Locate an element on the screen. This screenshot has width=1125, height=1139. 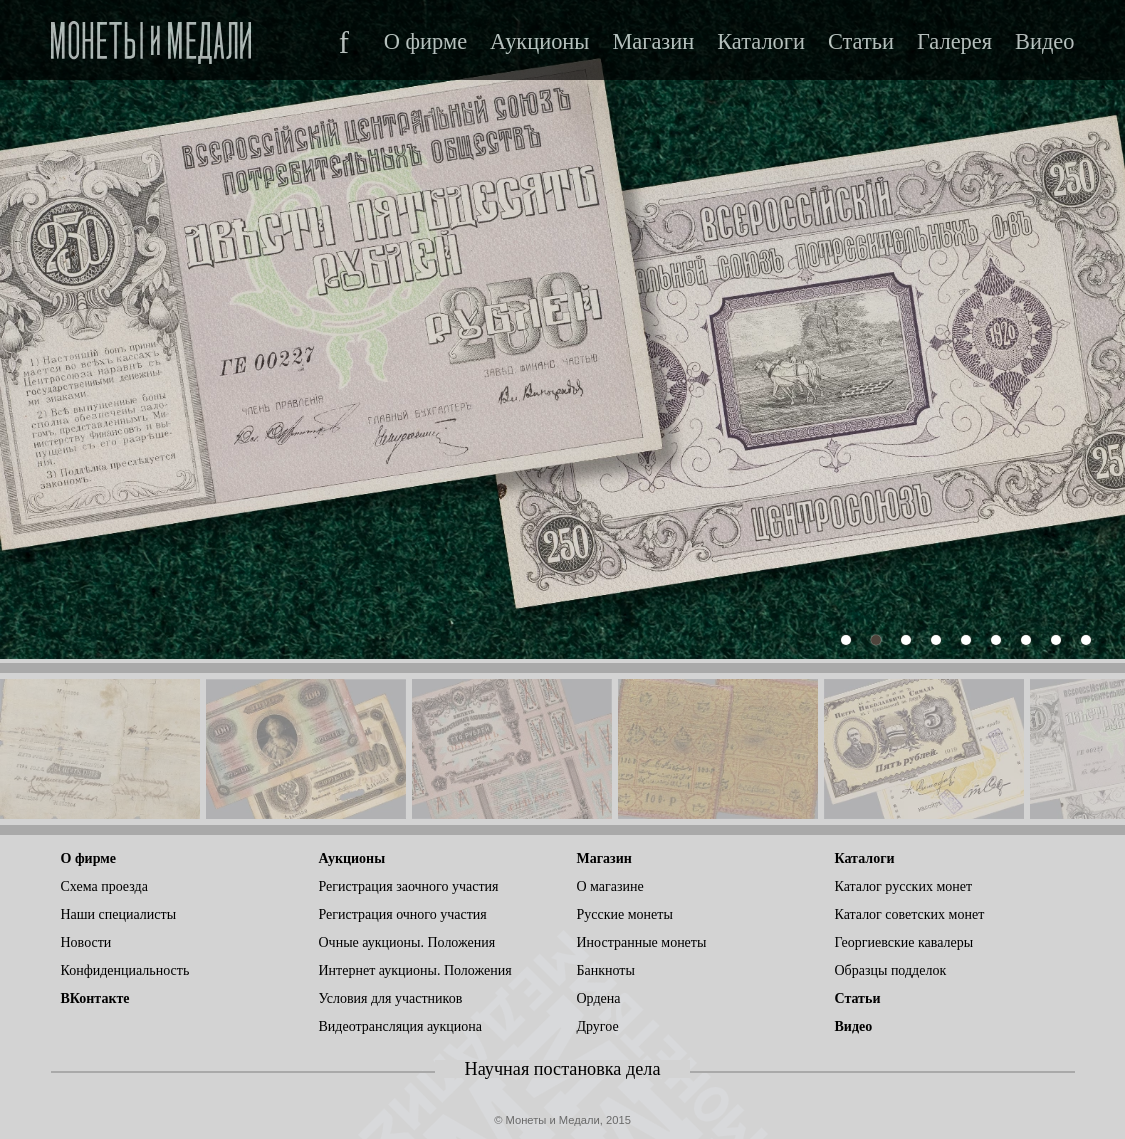
Каталог советских монет is located at coordinates (910, 914).